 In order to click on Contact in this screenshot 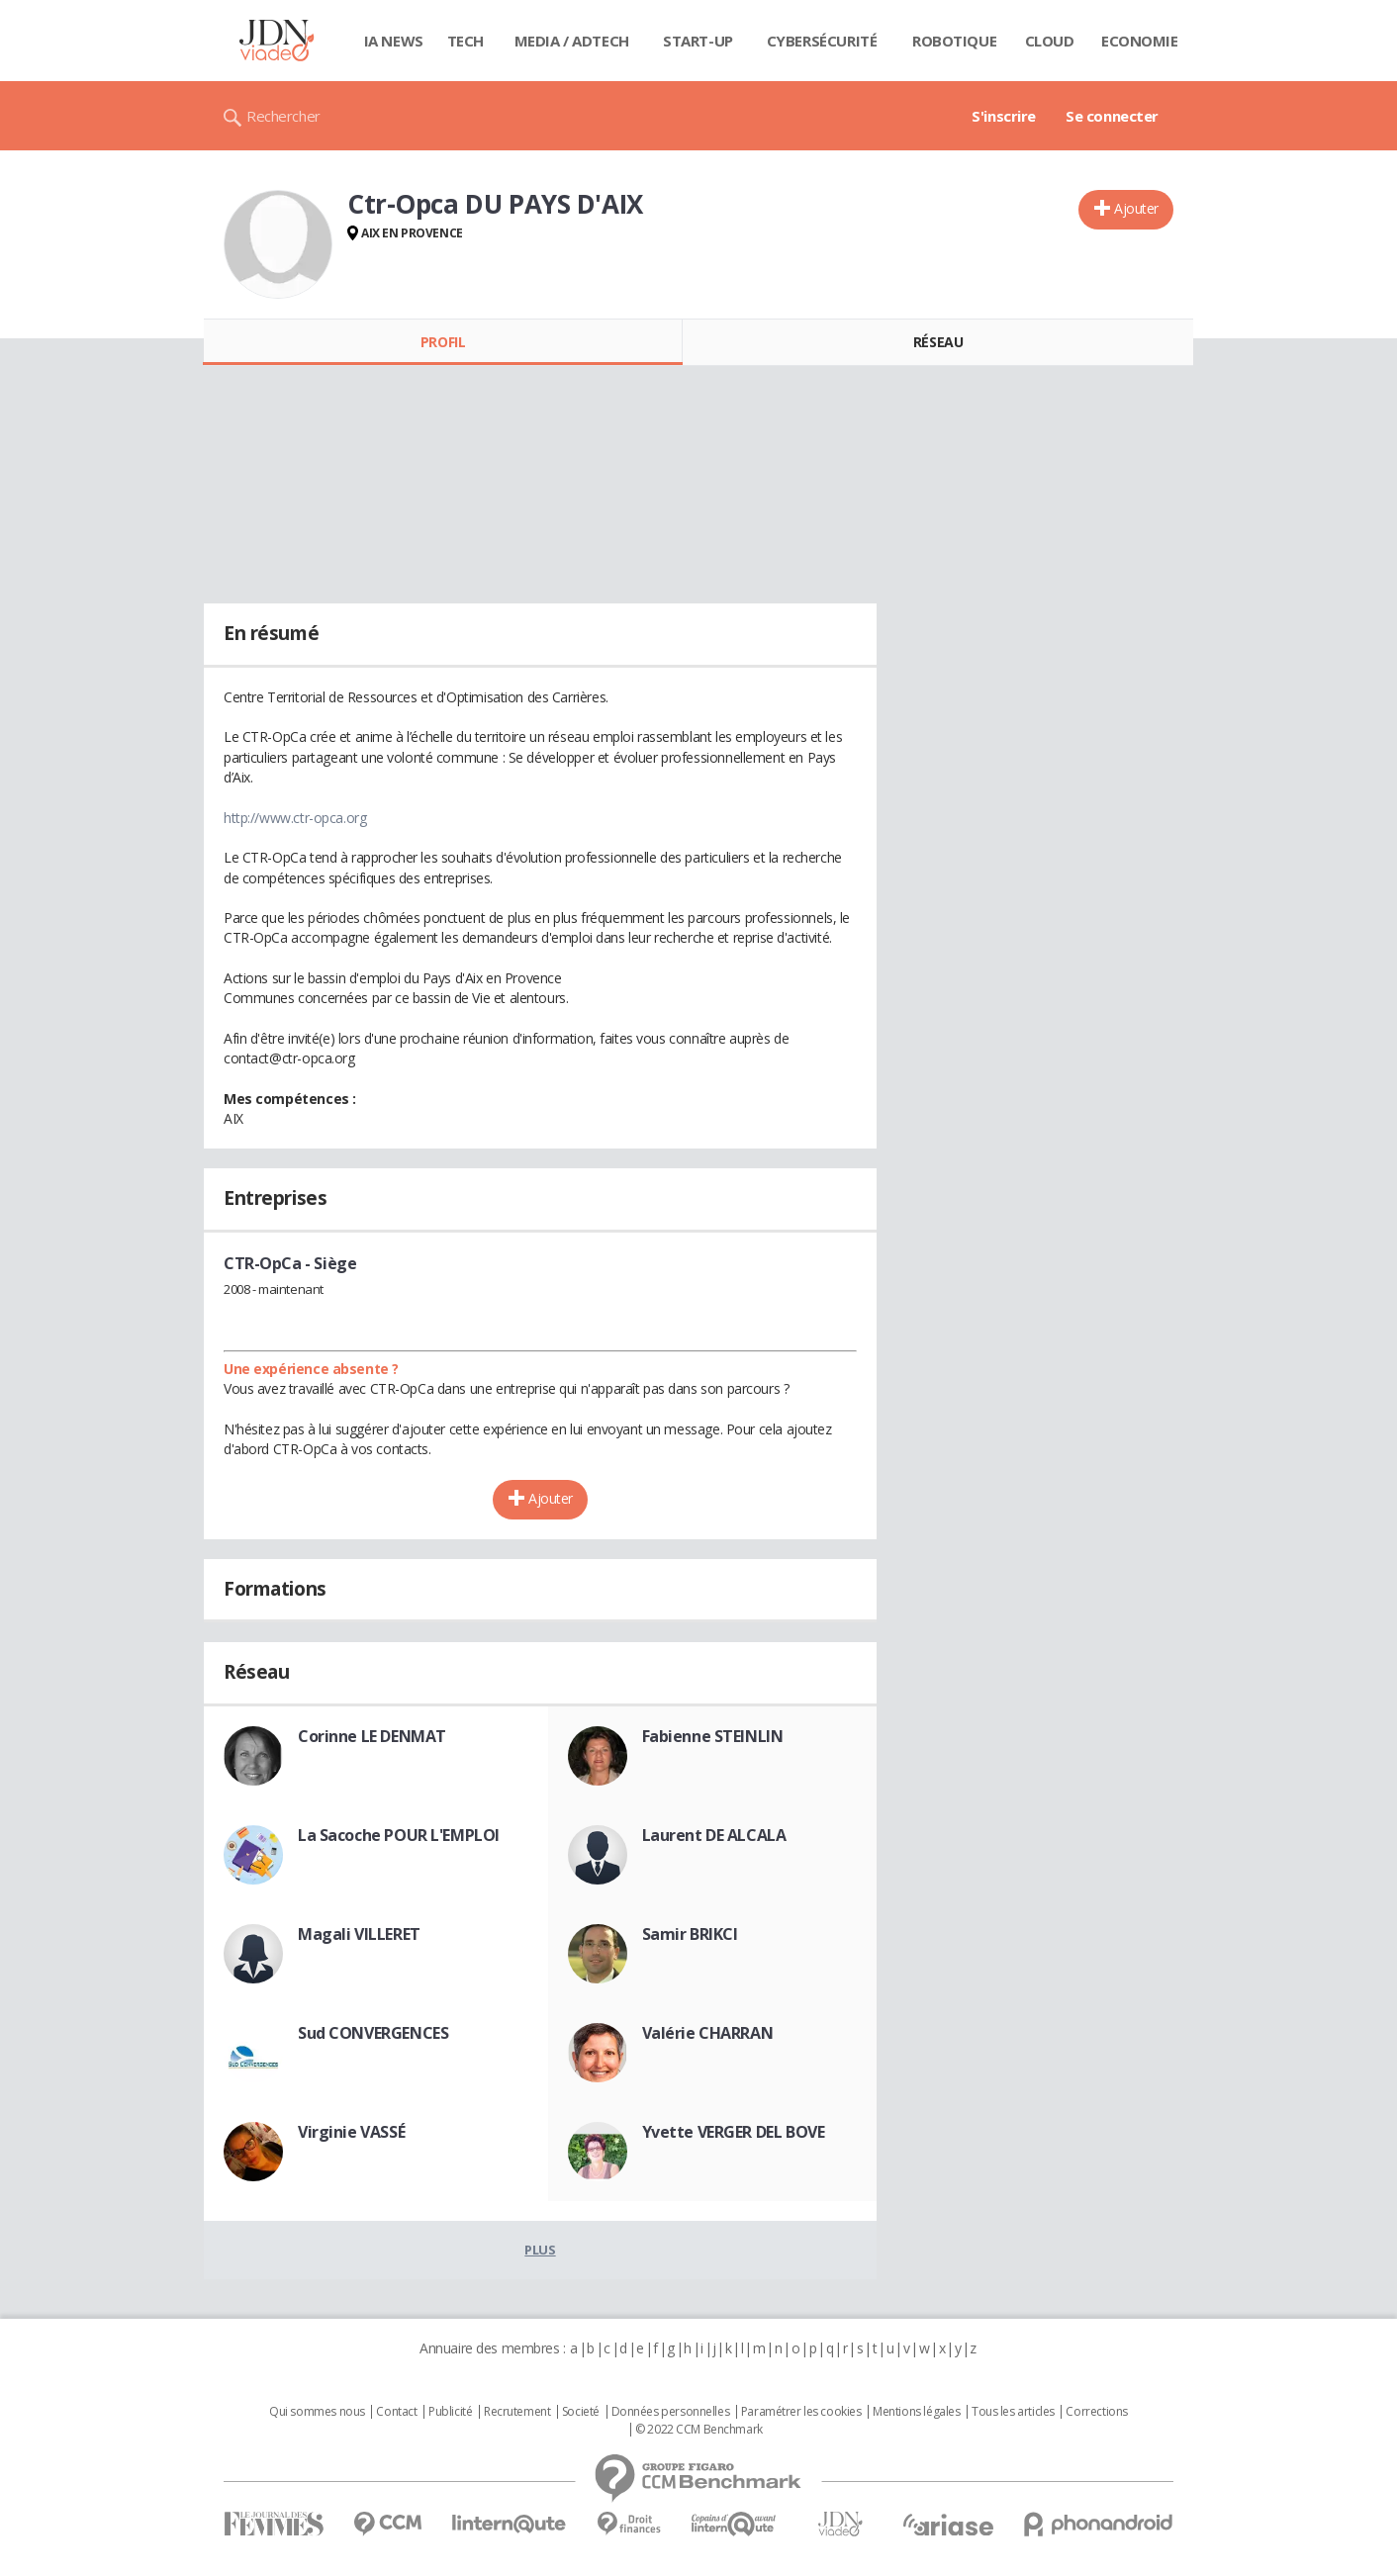, I will do `click(396, 2412)`.